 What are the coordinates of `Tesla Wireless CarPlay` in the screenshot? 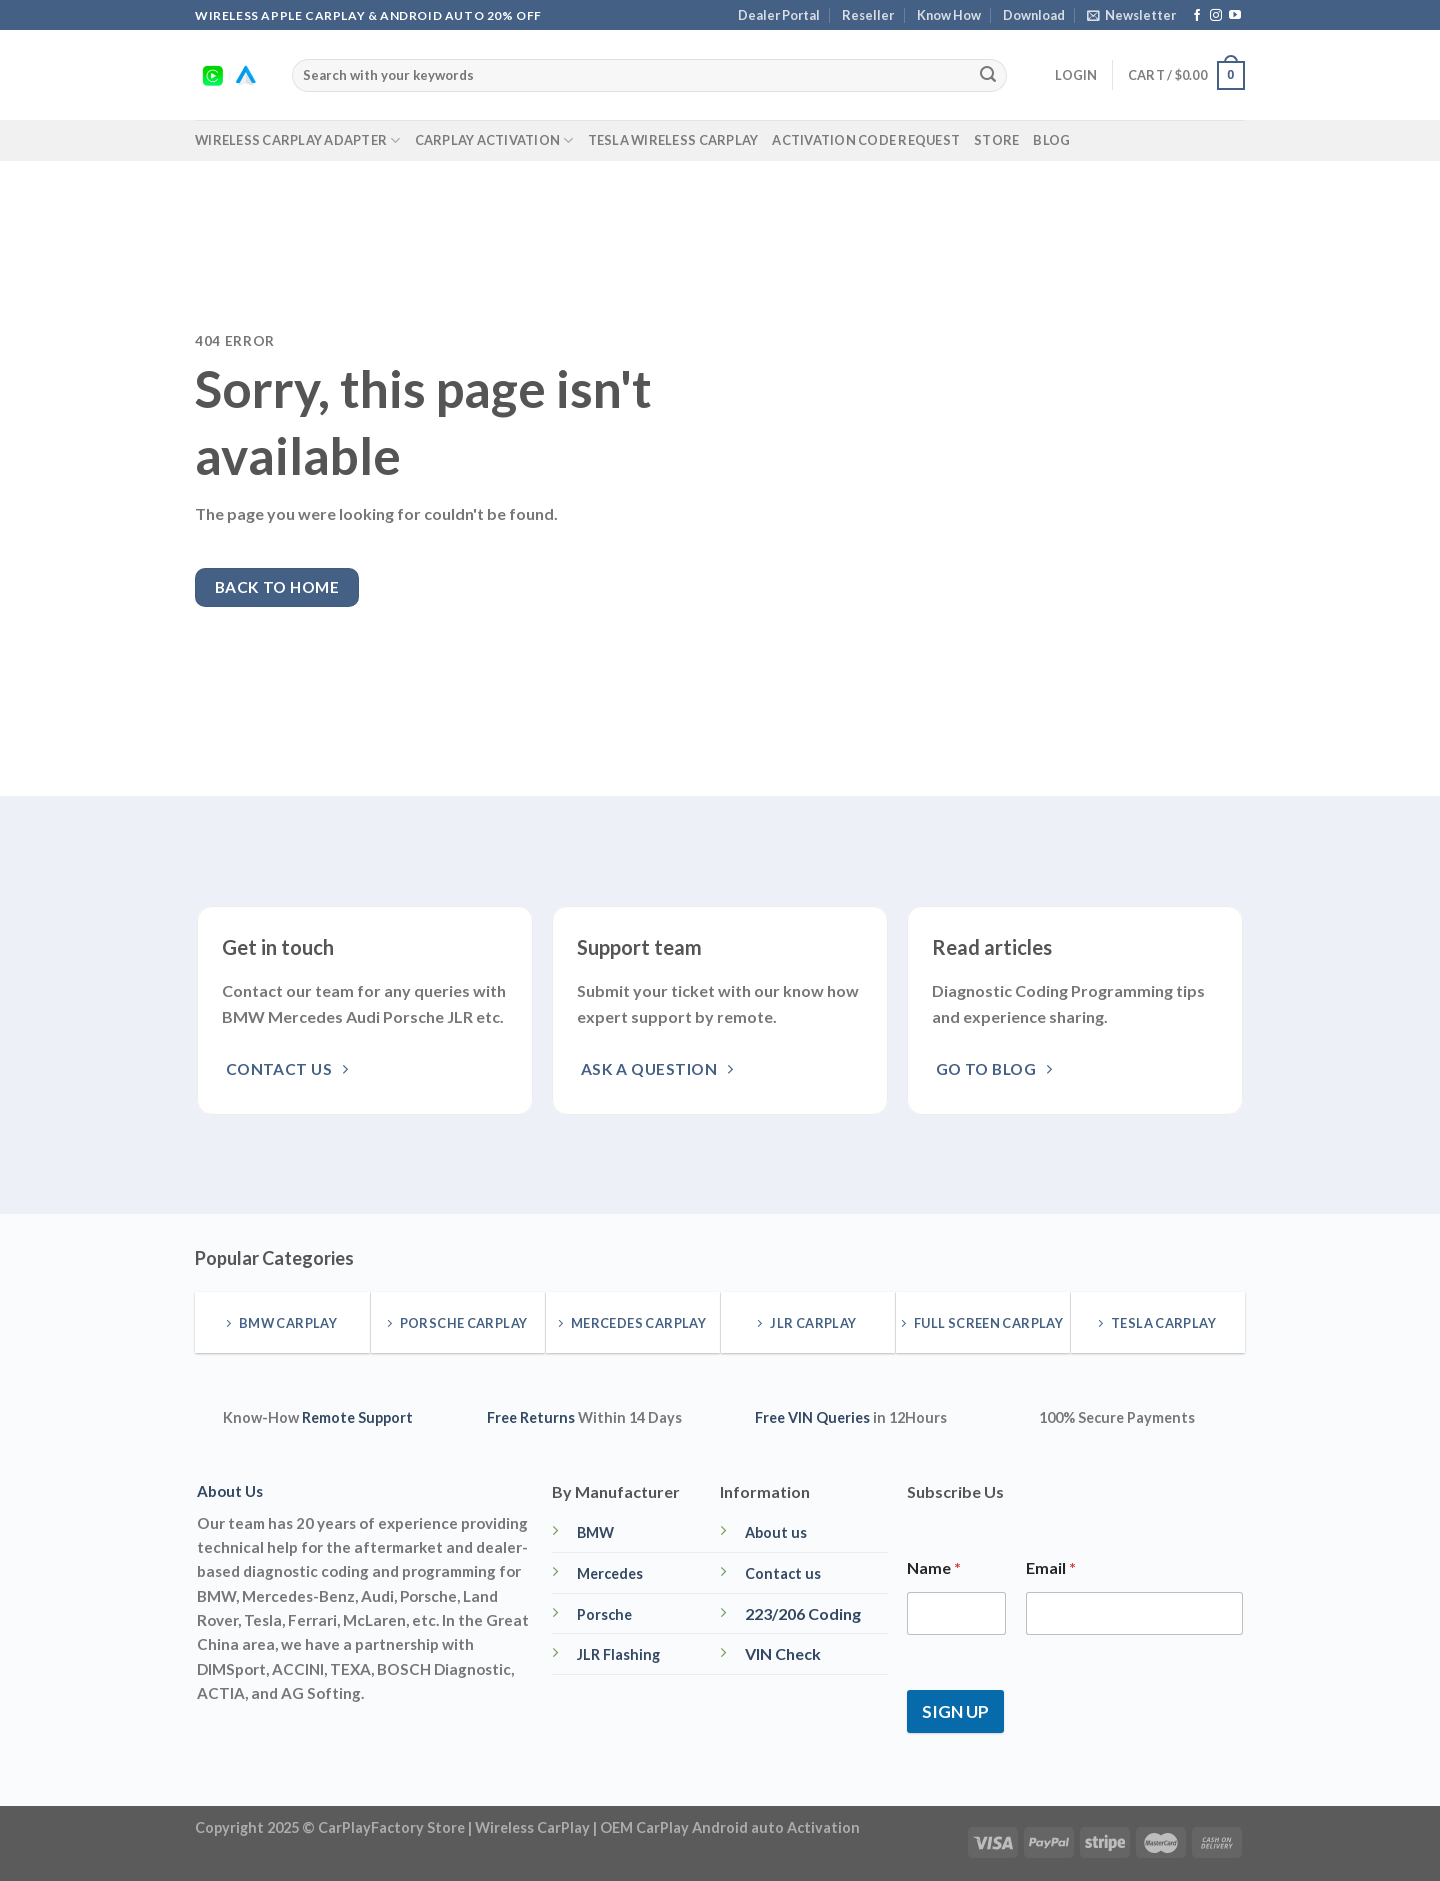 It's located at (673, 140).